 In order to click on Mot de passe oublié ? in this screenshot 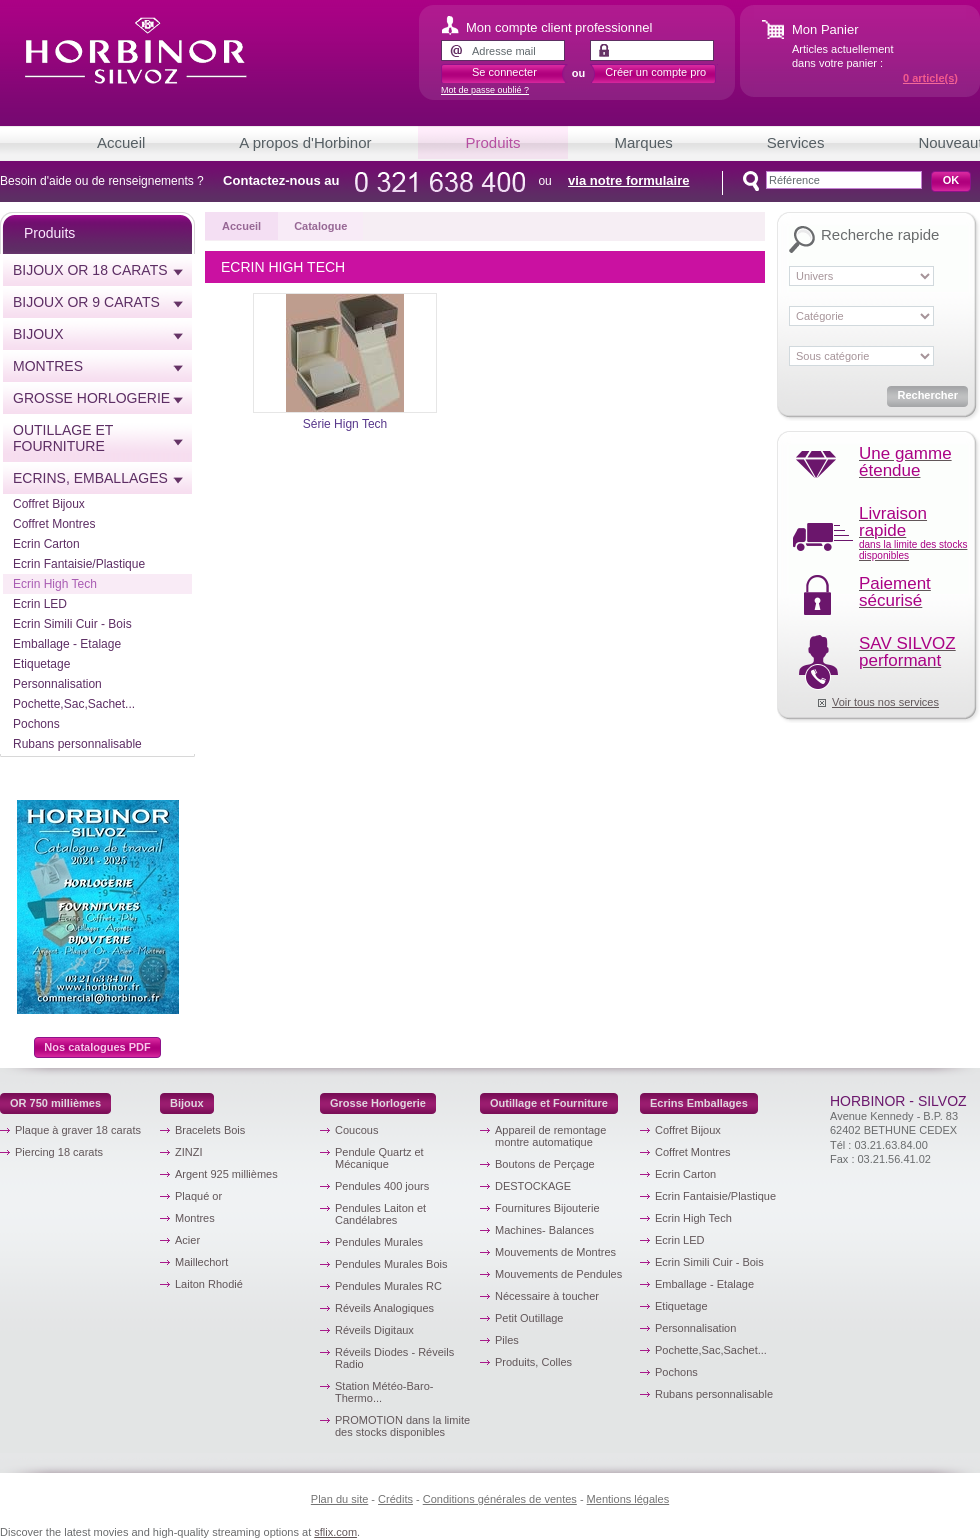, I will do `click(485, 90)`.